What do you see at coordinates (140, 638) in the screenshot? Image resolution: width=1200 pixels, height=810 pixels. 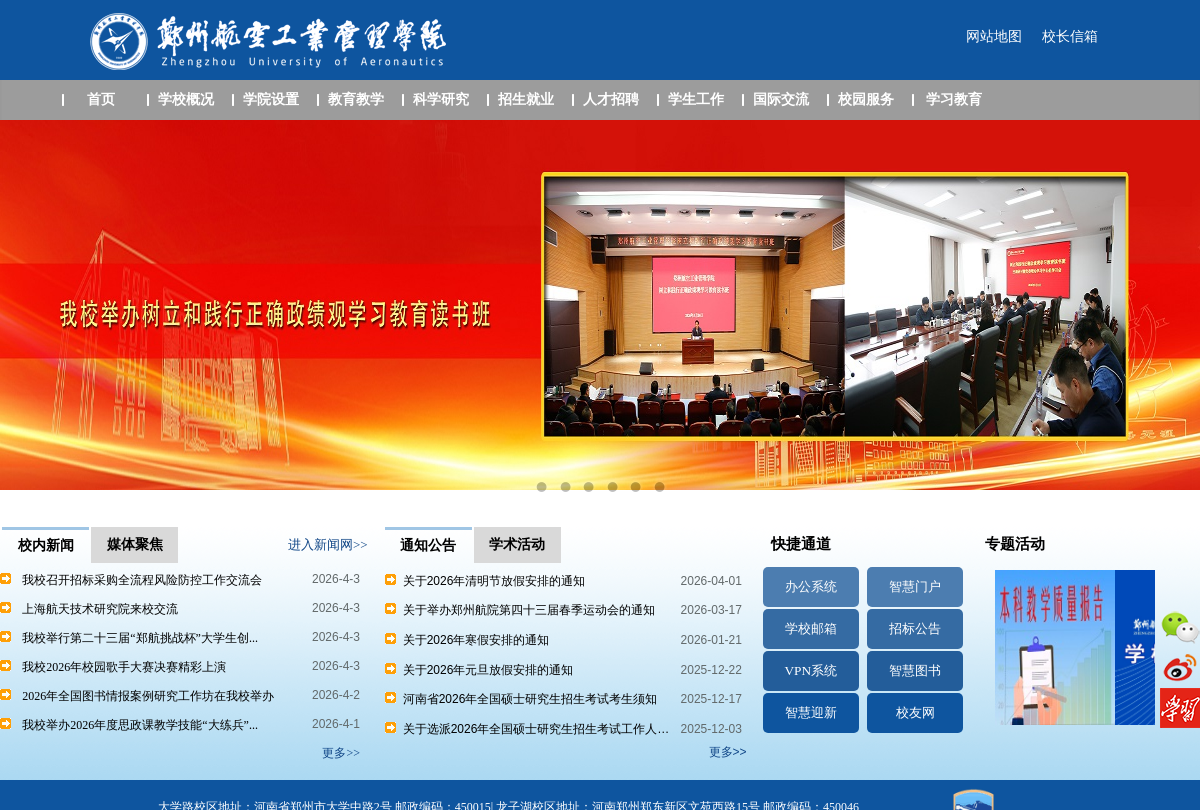 I see `我校举行第二十三届“郑航挑战杯”大学生创...` at bounding box center [140, 638].